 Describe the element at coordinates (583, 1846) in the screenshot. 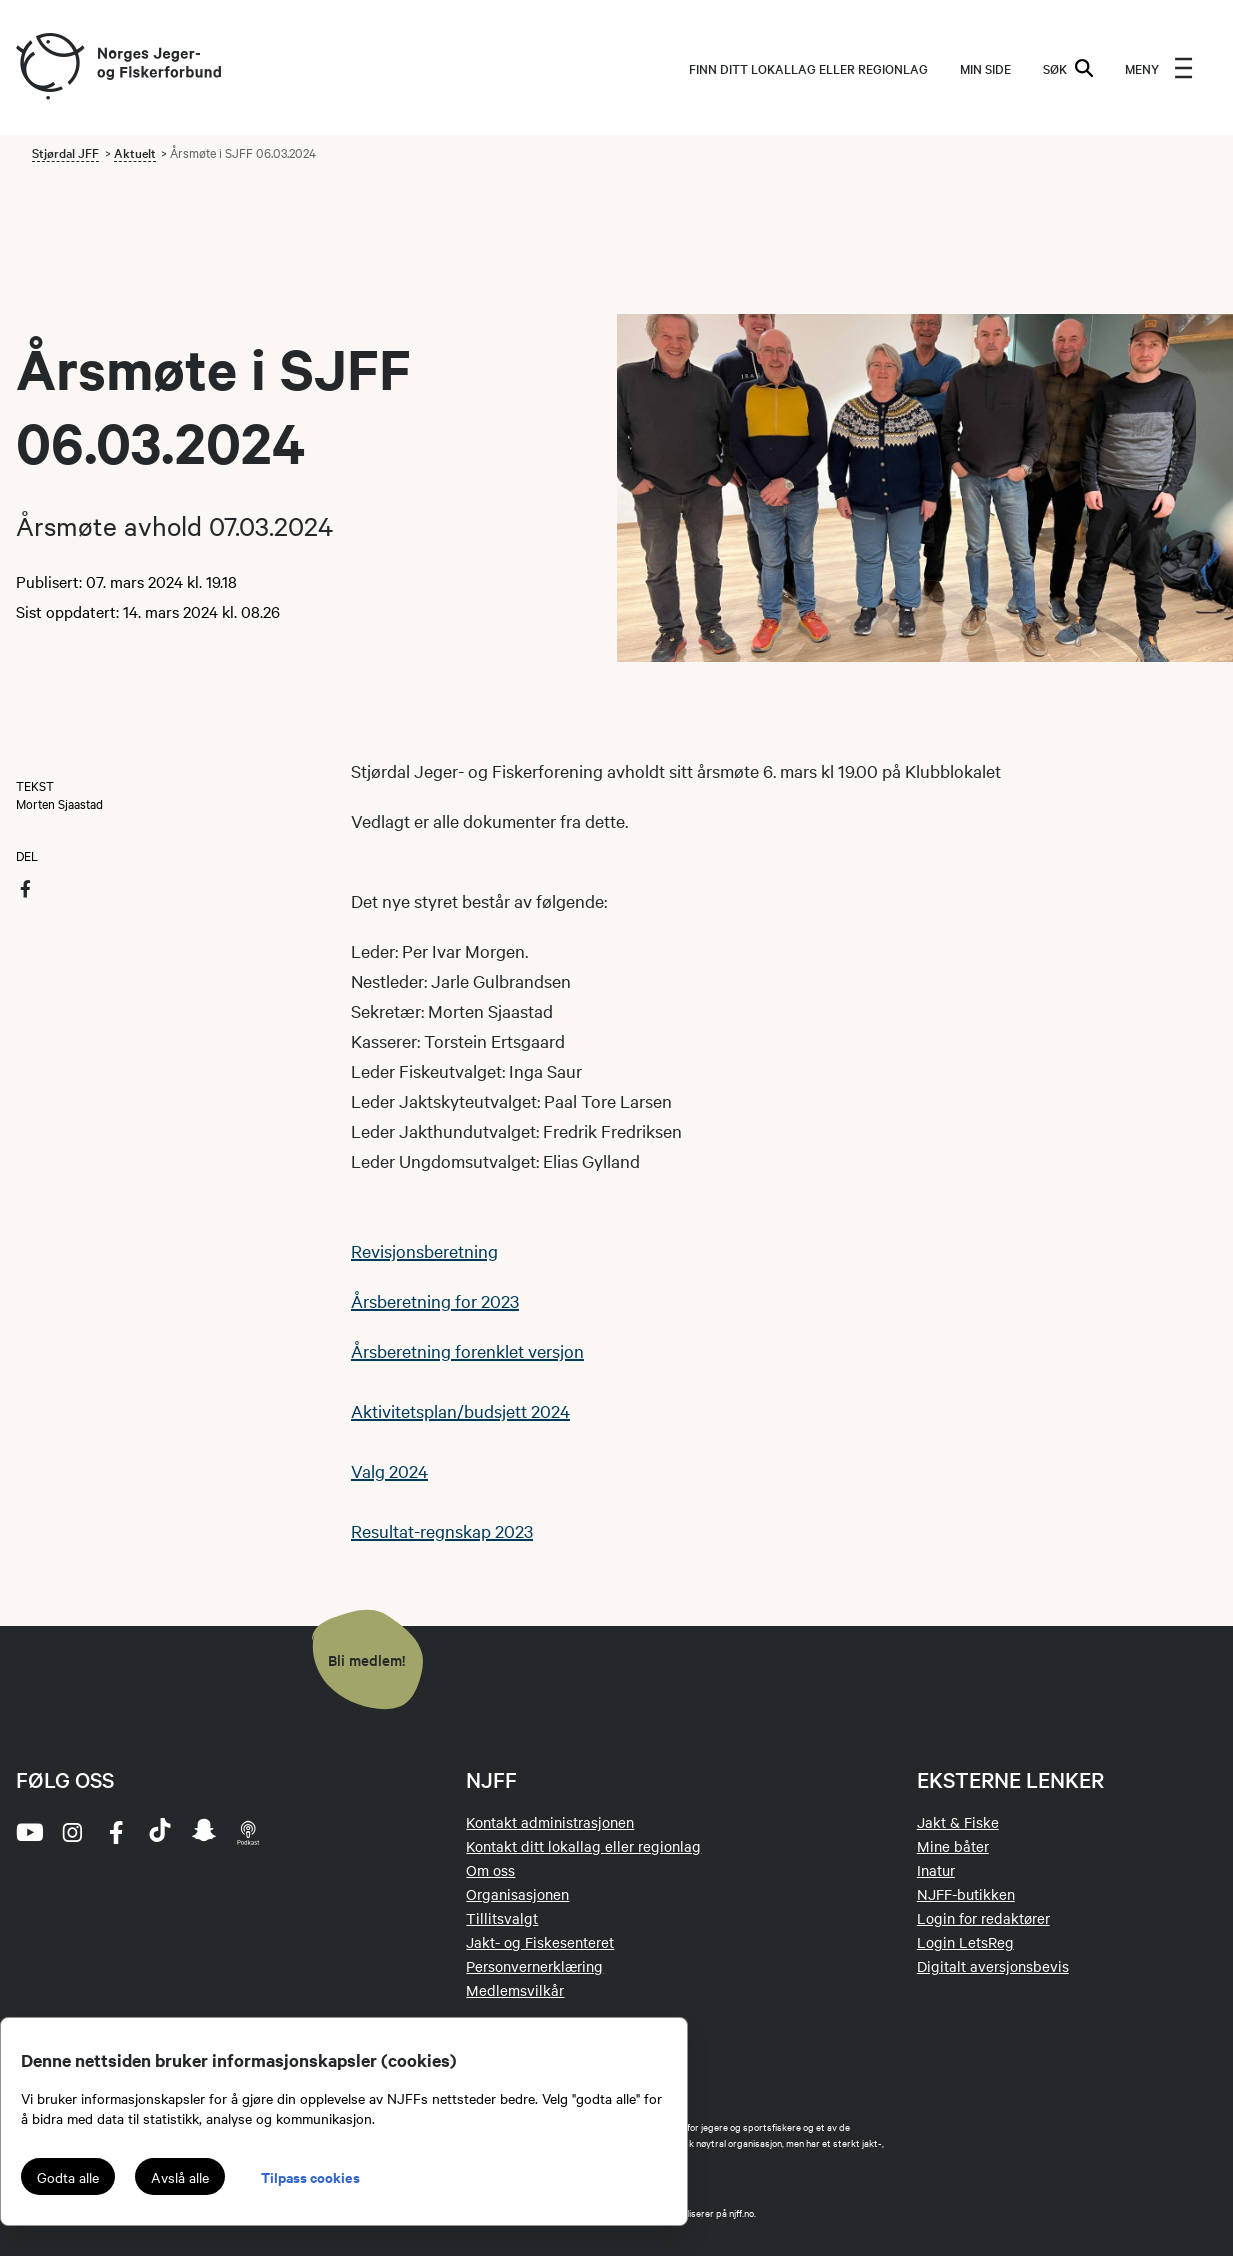

I see `Kontakt ditt lokallag eller regionlag` at that location.